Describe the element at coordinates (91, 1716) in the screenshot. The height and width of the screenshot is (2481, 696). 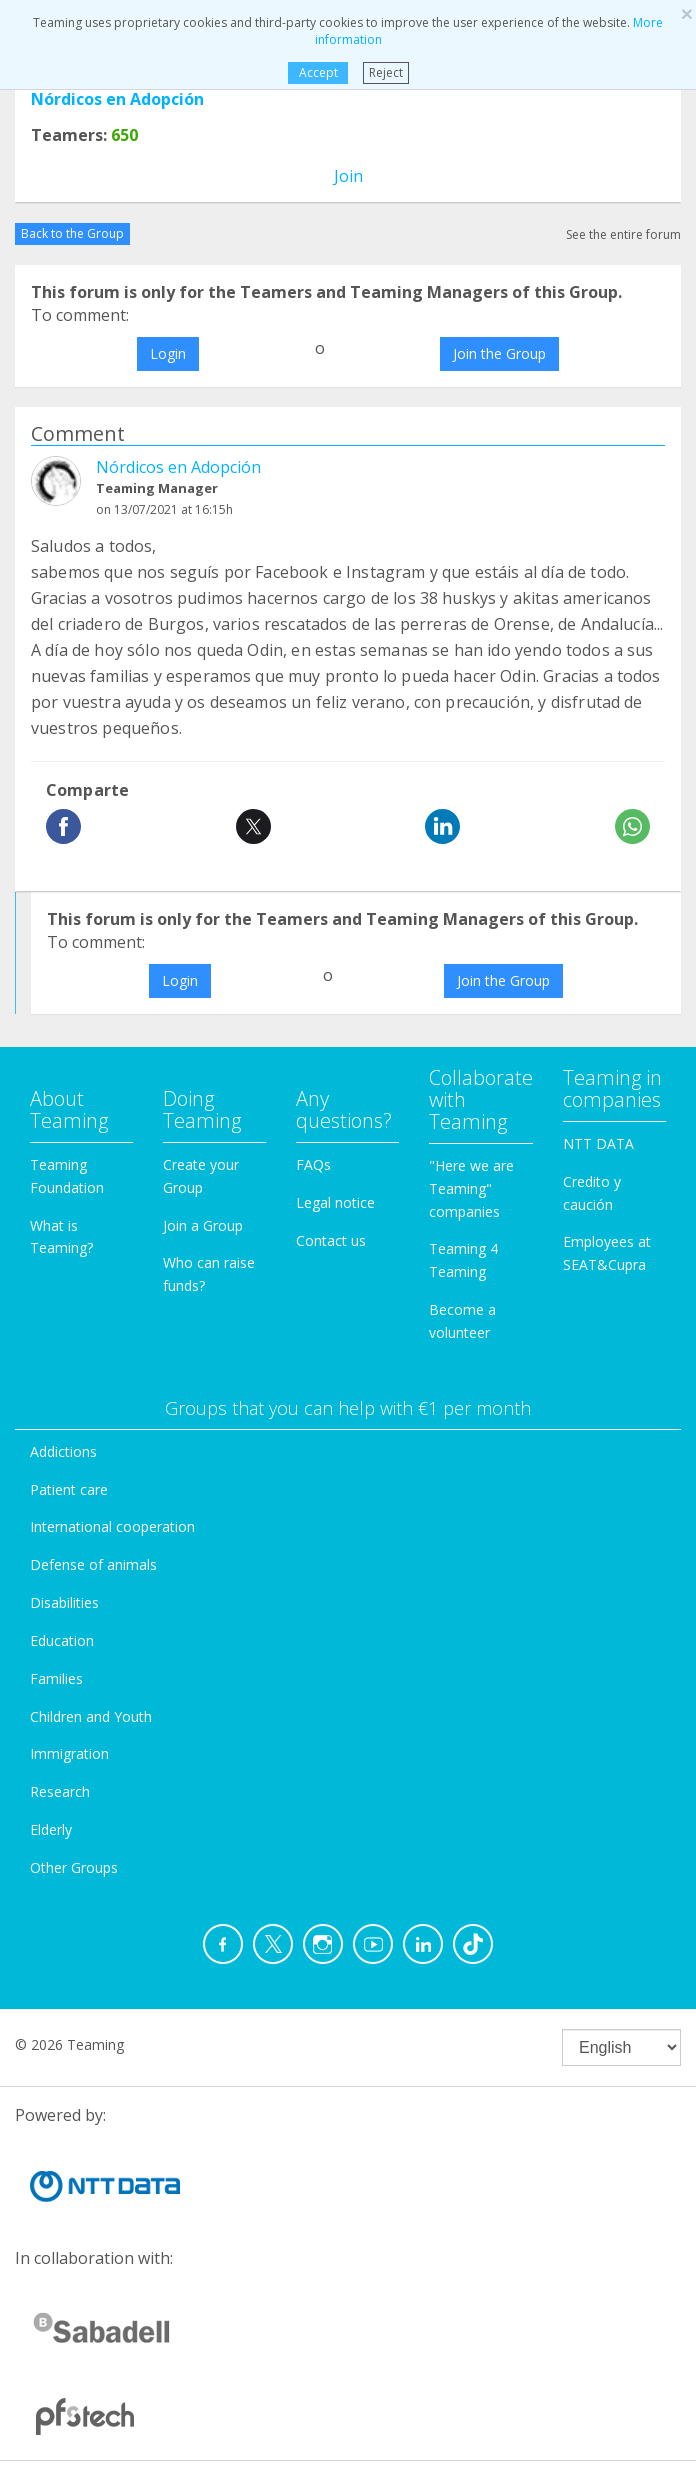
I see `Children and Youth` at that location.